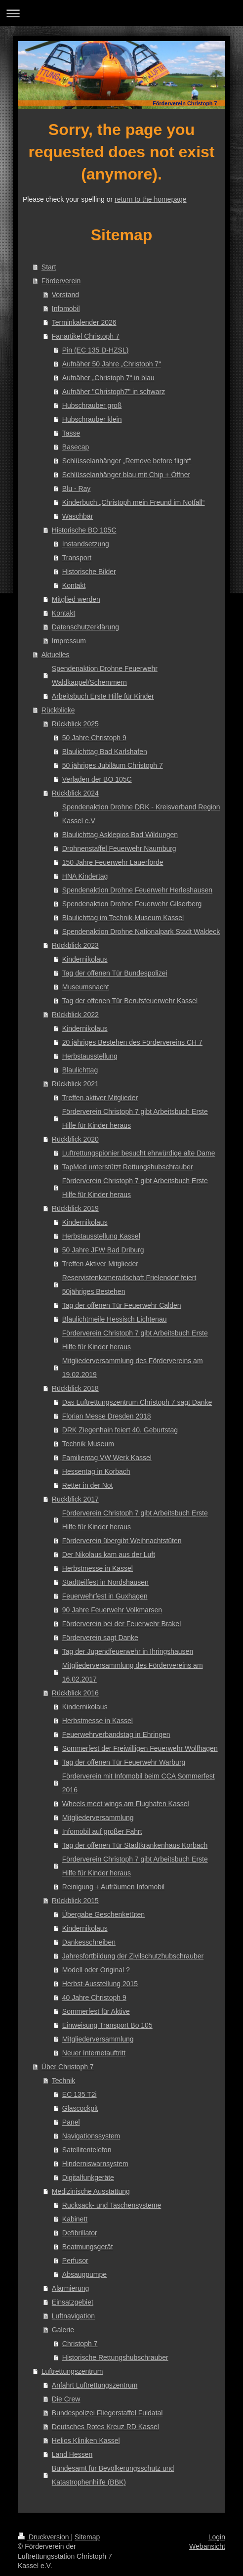 The width and height of the screenshot is (243, 2576). Describe the element at coordinates (132, 1956) in the screenshot. I see `Jahresfortbildung der Zivilschutzhubschrauber` at that location.